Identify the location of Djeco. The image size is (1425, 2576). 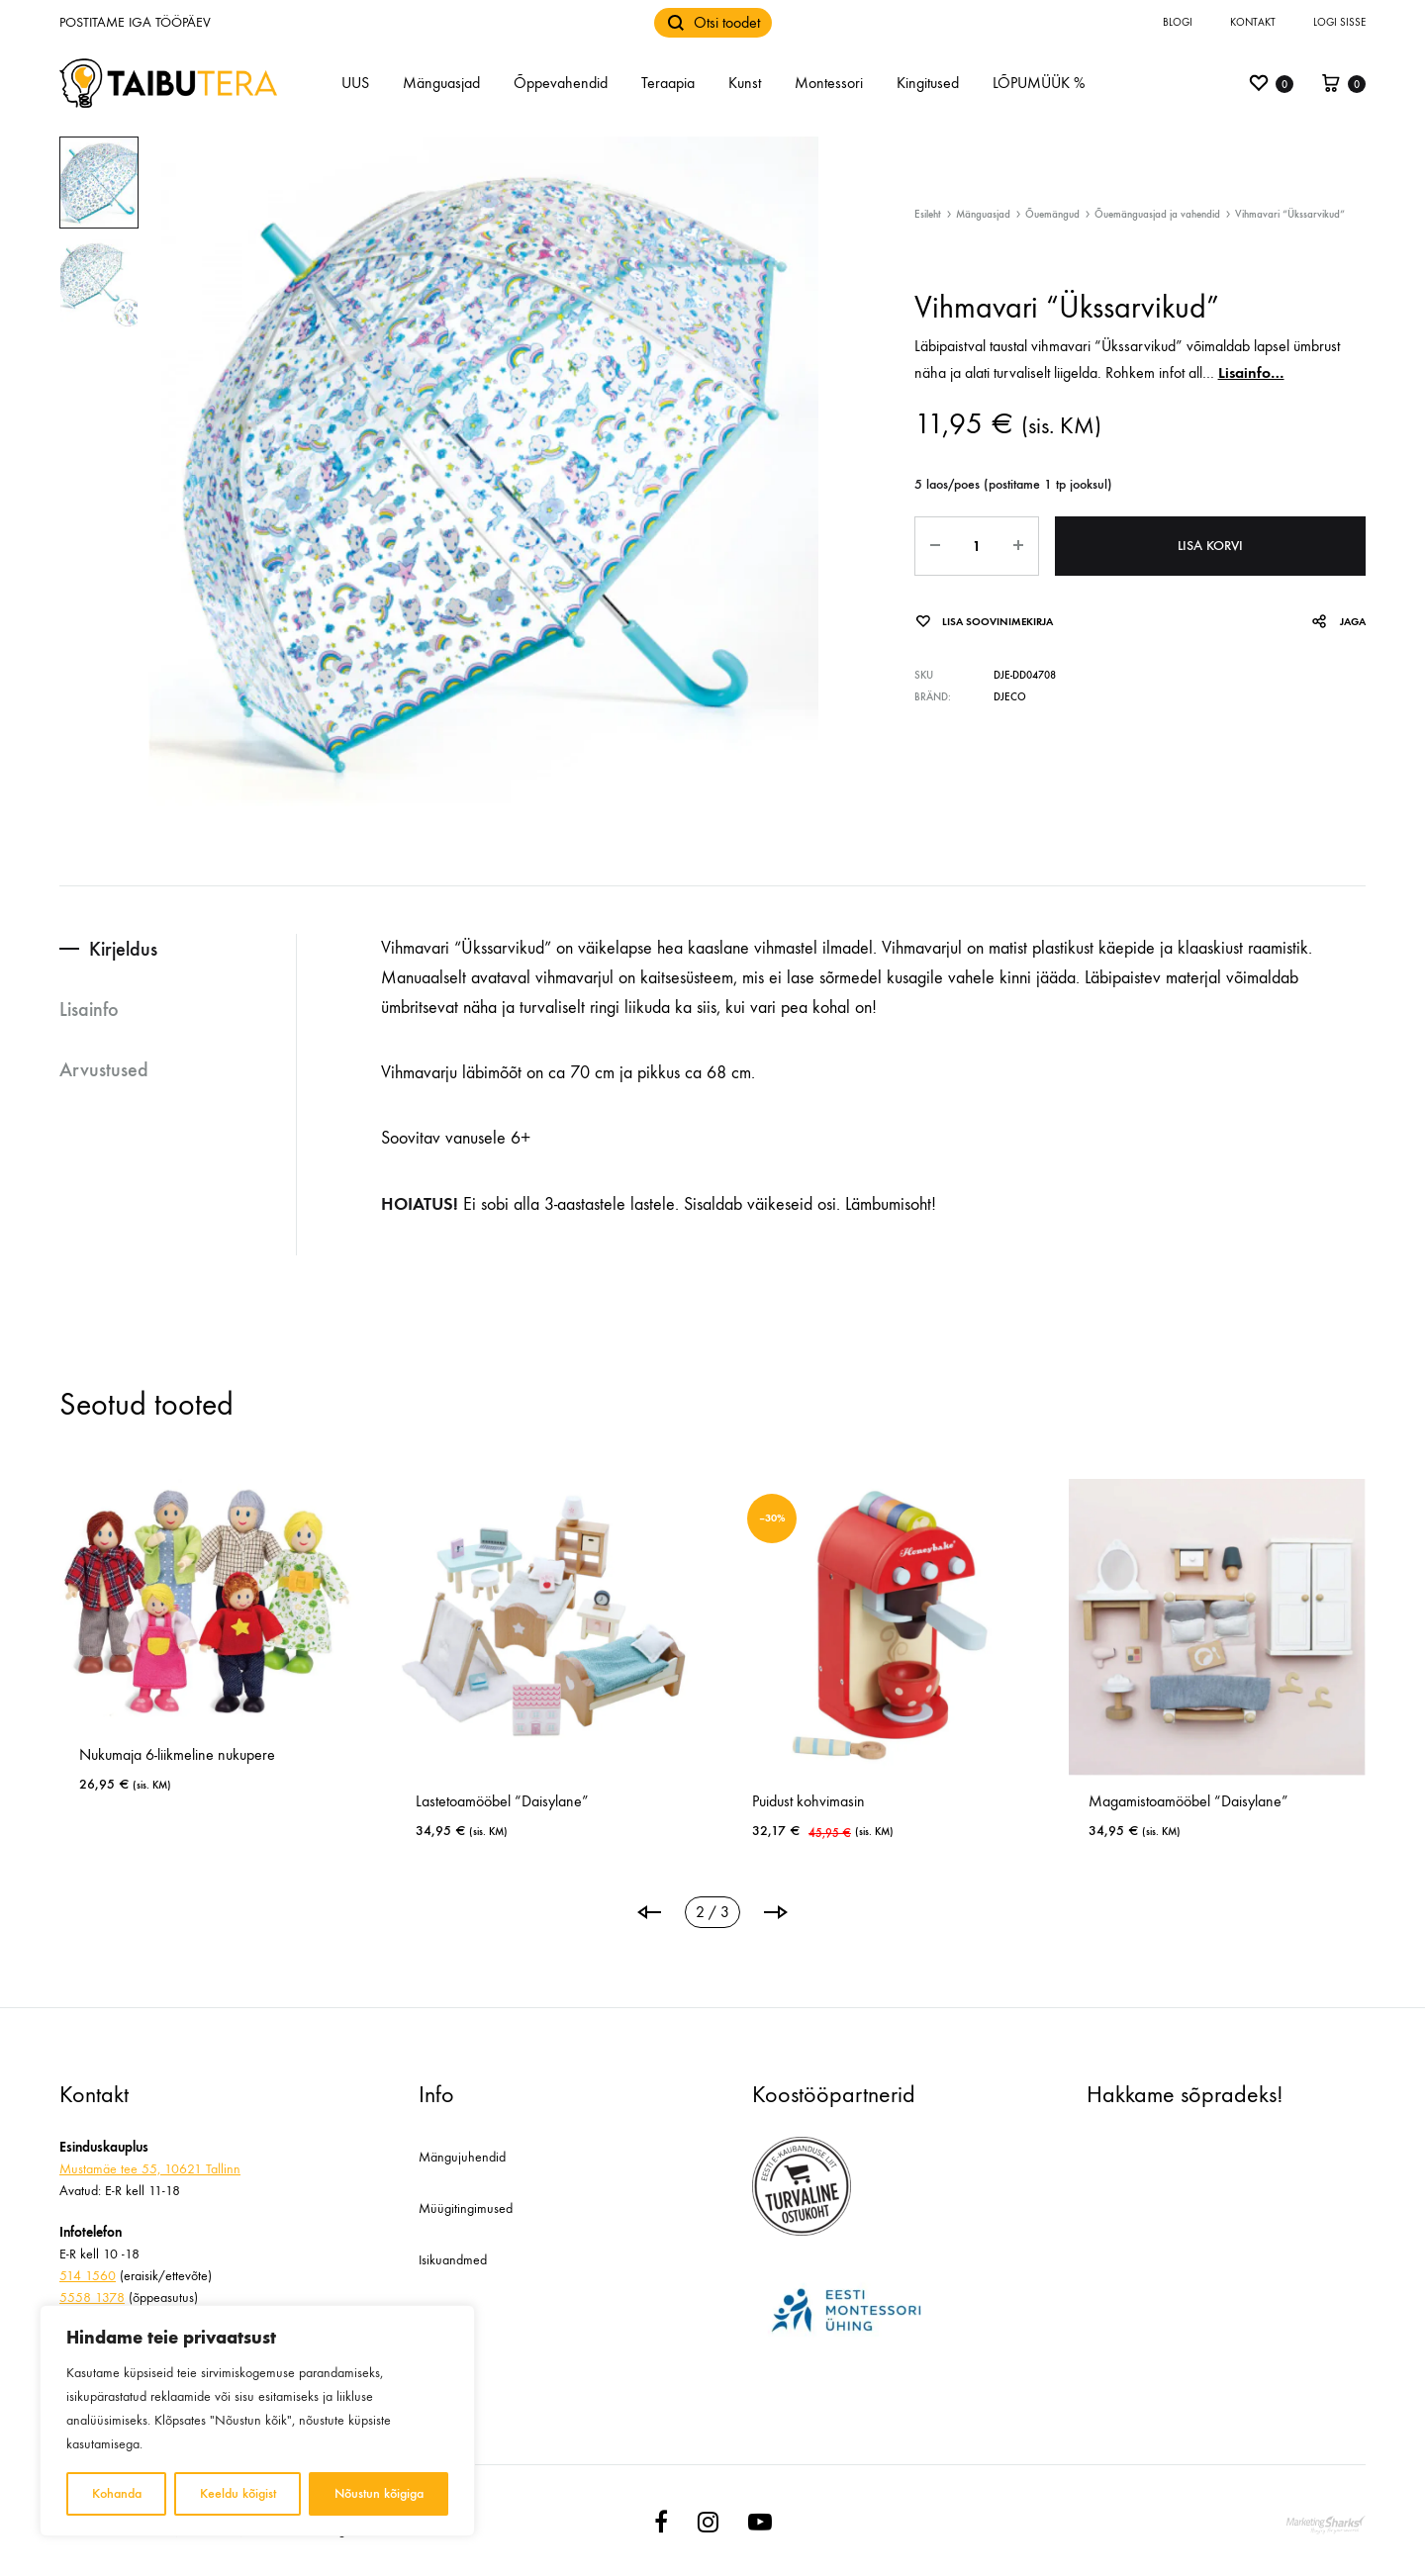
(1010, 696).